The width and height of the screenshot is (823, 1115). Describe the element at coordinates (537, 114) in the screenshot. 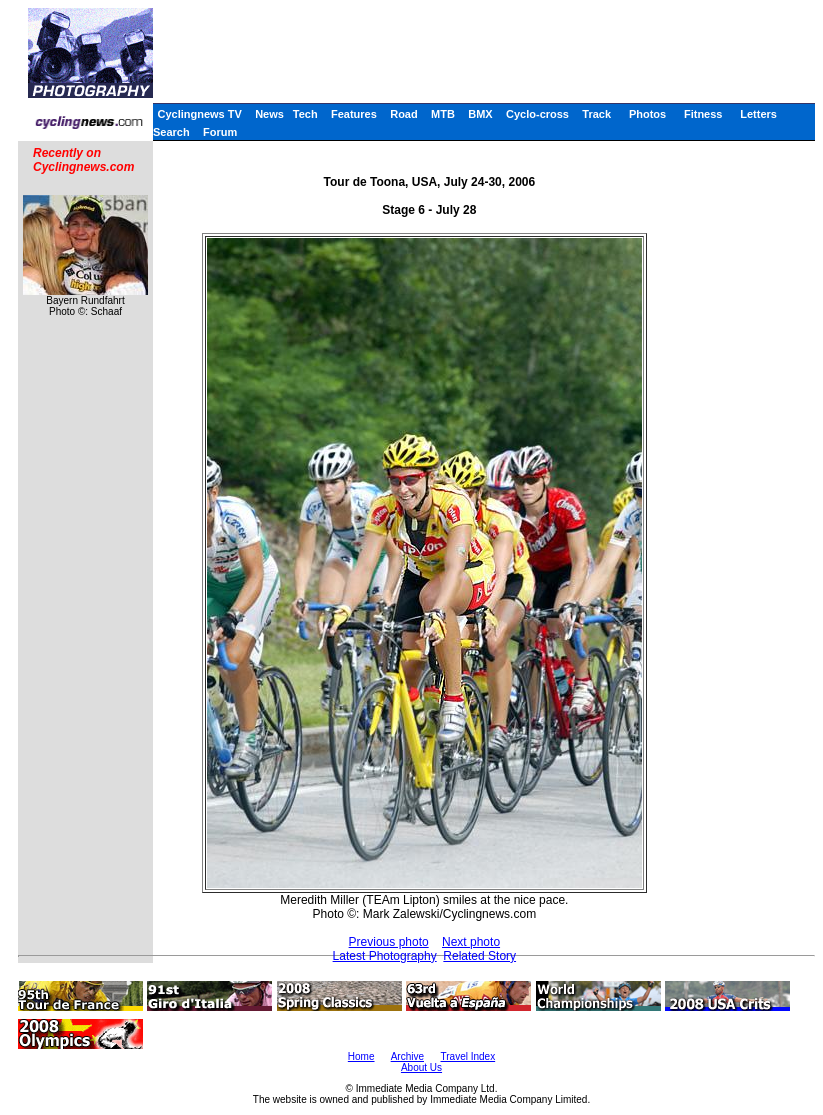

I see `Cyclo-cross` at that location.